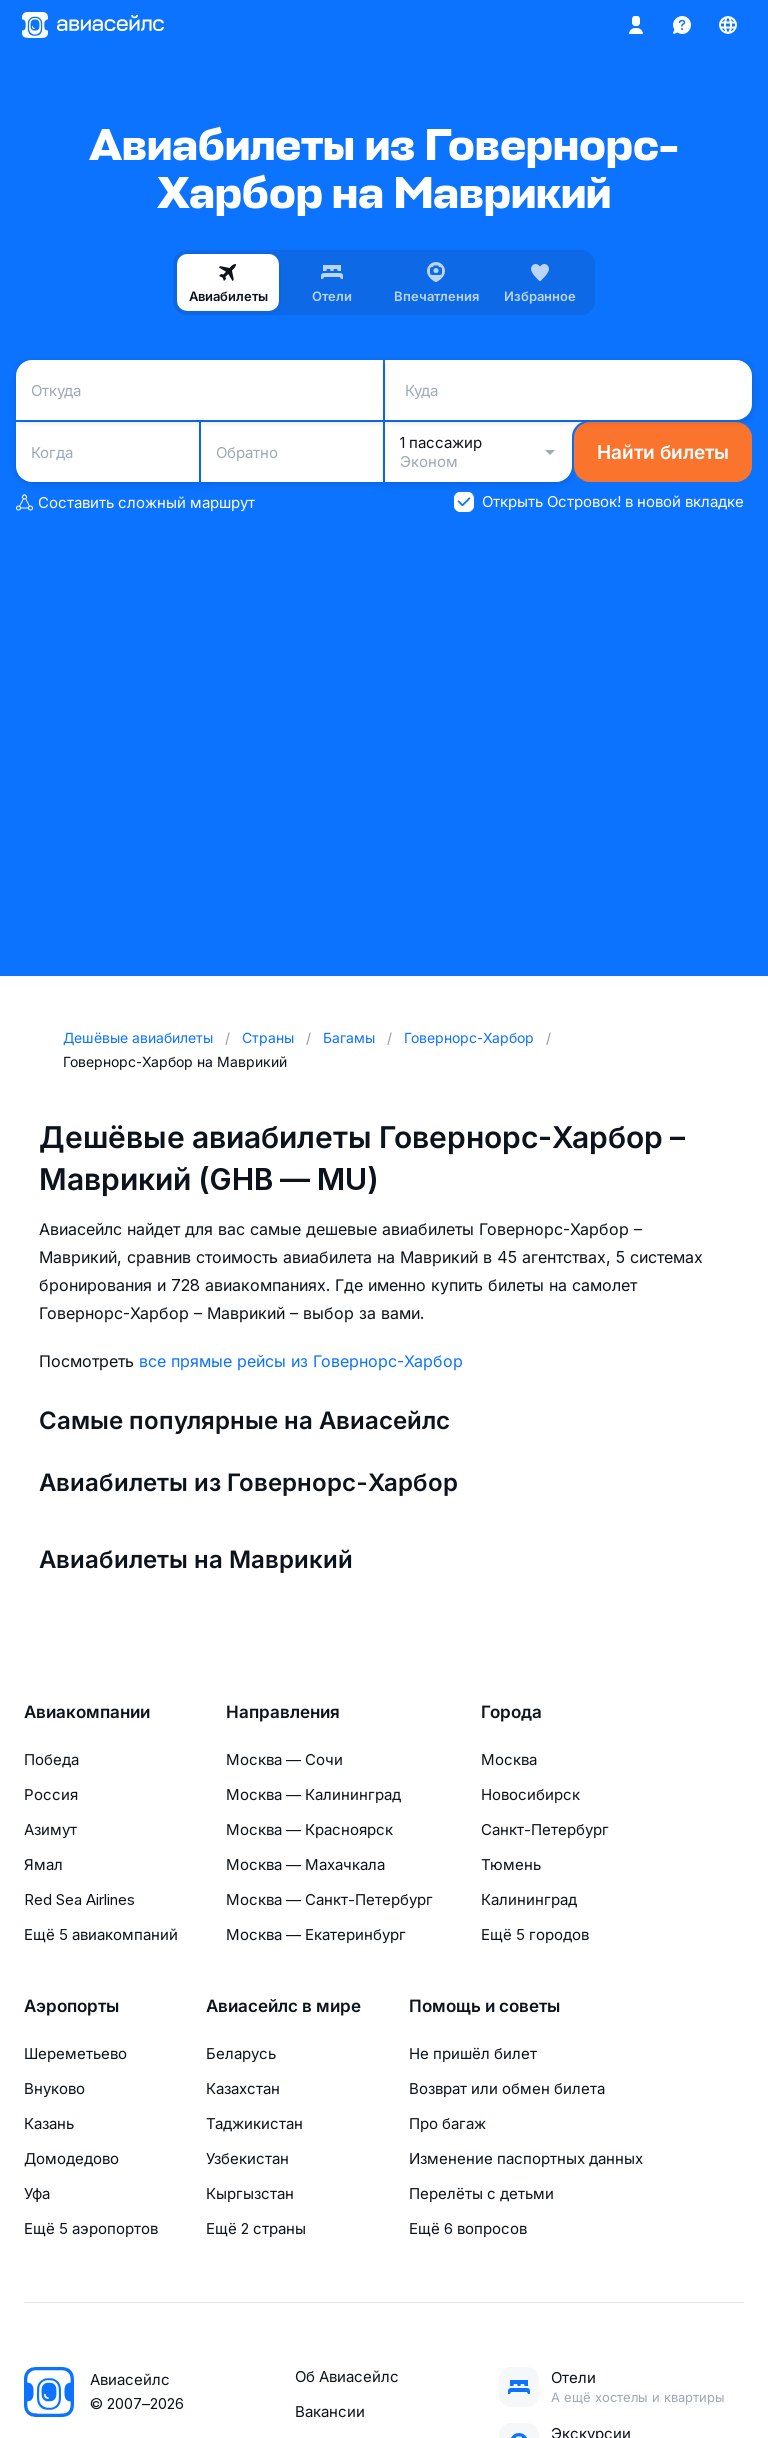 Image resolution: width=768 pixels, height=2438 pixels. Describe the element at coordinates (535, 1934) in the screenshot. I see `Ещё 5 городов` at that location.